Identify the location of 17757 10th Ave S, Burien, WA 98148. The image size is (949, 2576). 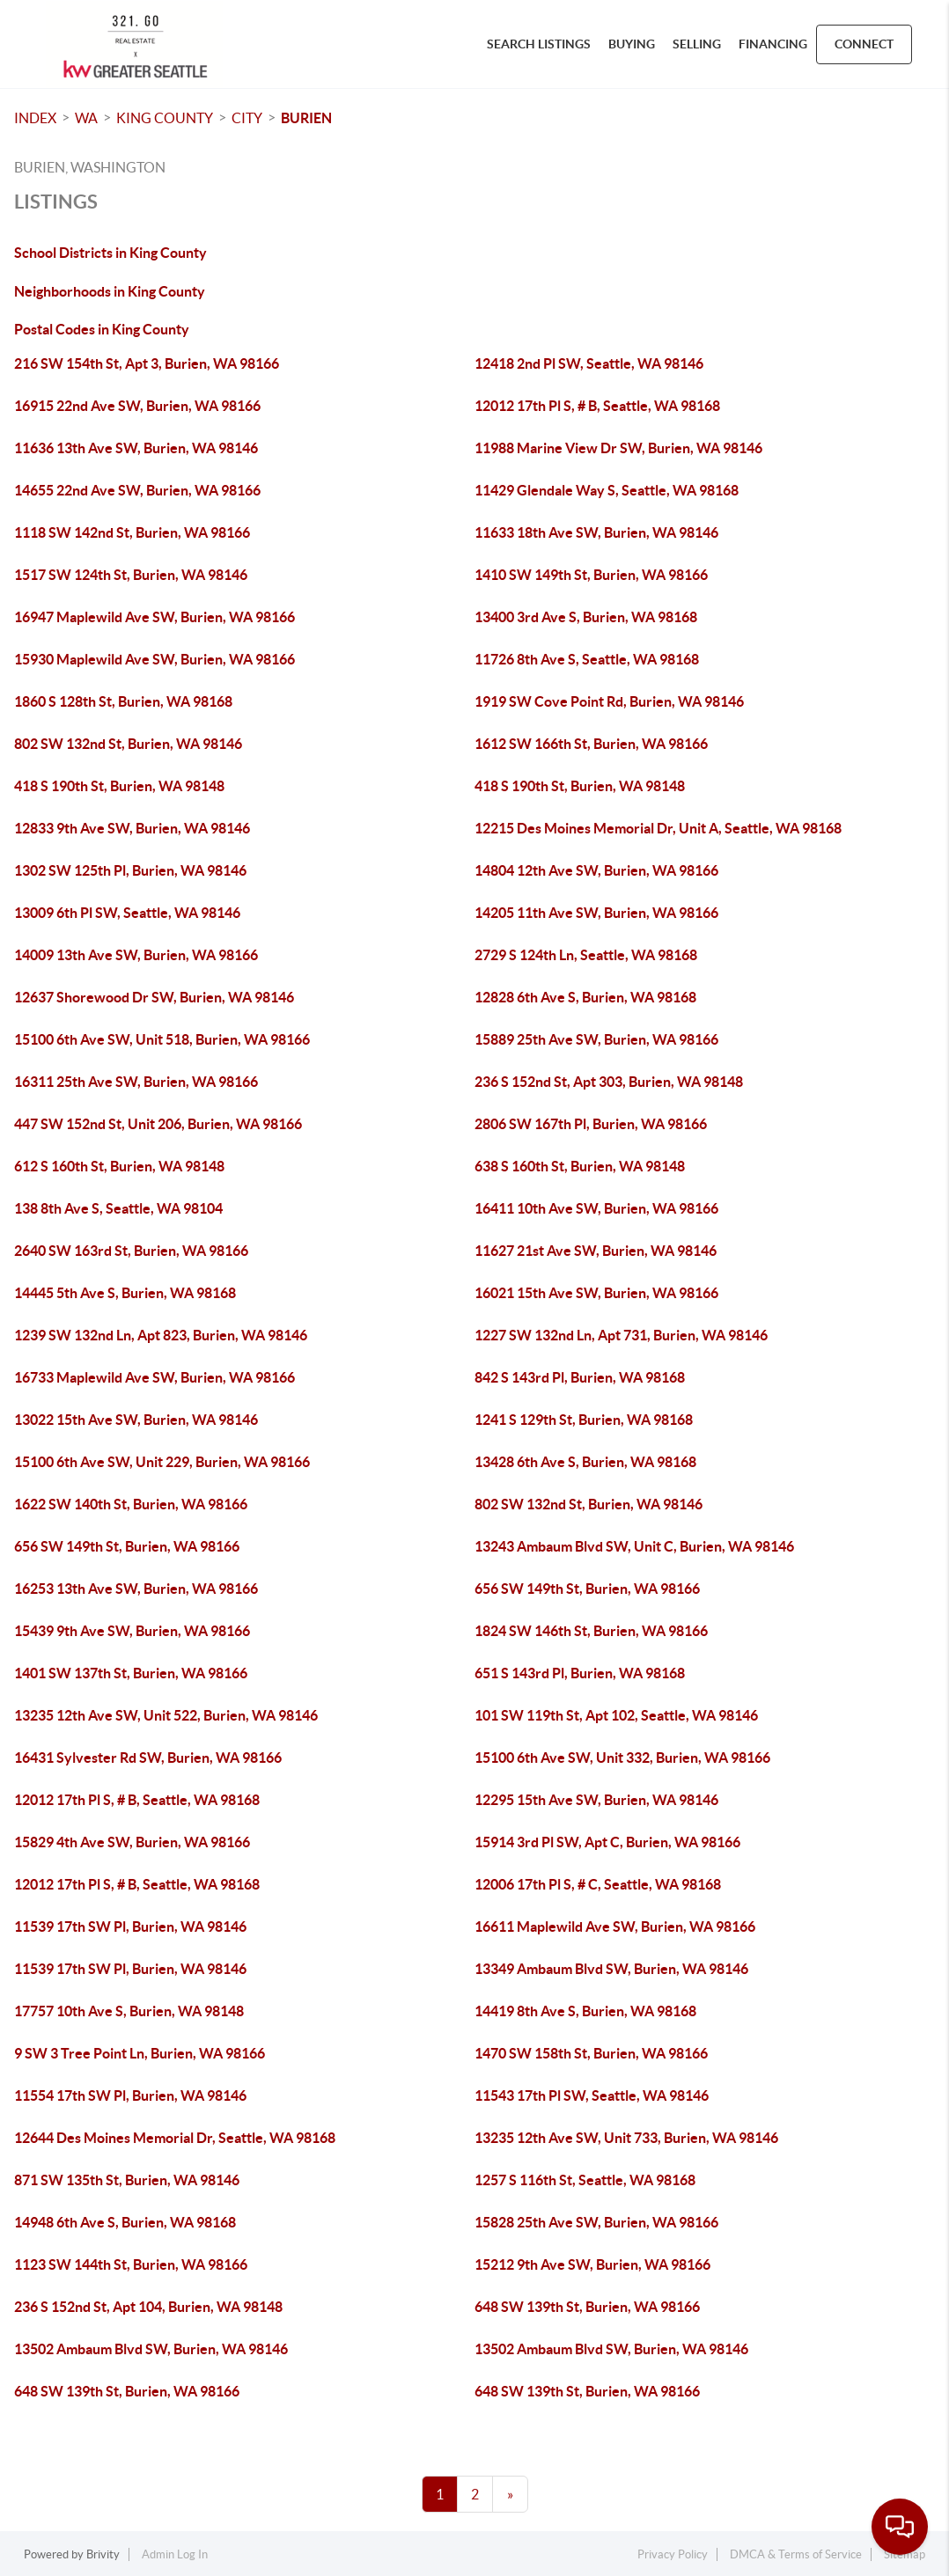
(129, 2011).